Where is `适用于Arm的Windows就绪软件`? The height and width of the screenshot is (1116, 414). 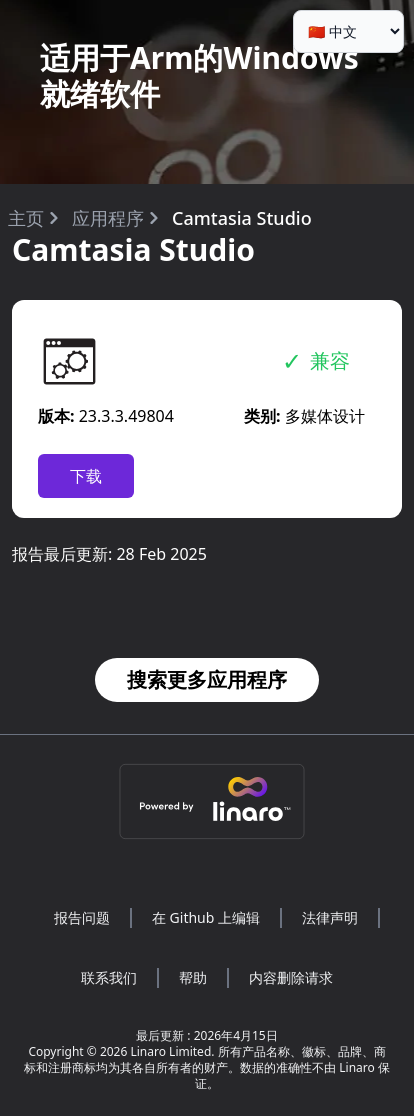
适用于Arm的Windows就绪软件 is located at coordinates (199, 75).